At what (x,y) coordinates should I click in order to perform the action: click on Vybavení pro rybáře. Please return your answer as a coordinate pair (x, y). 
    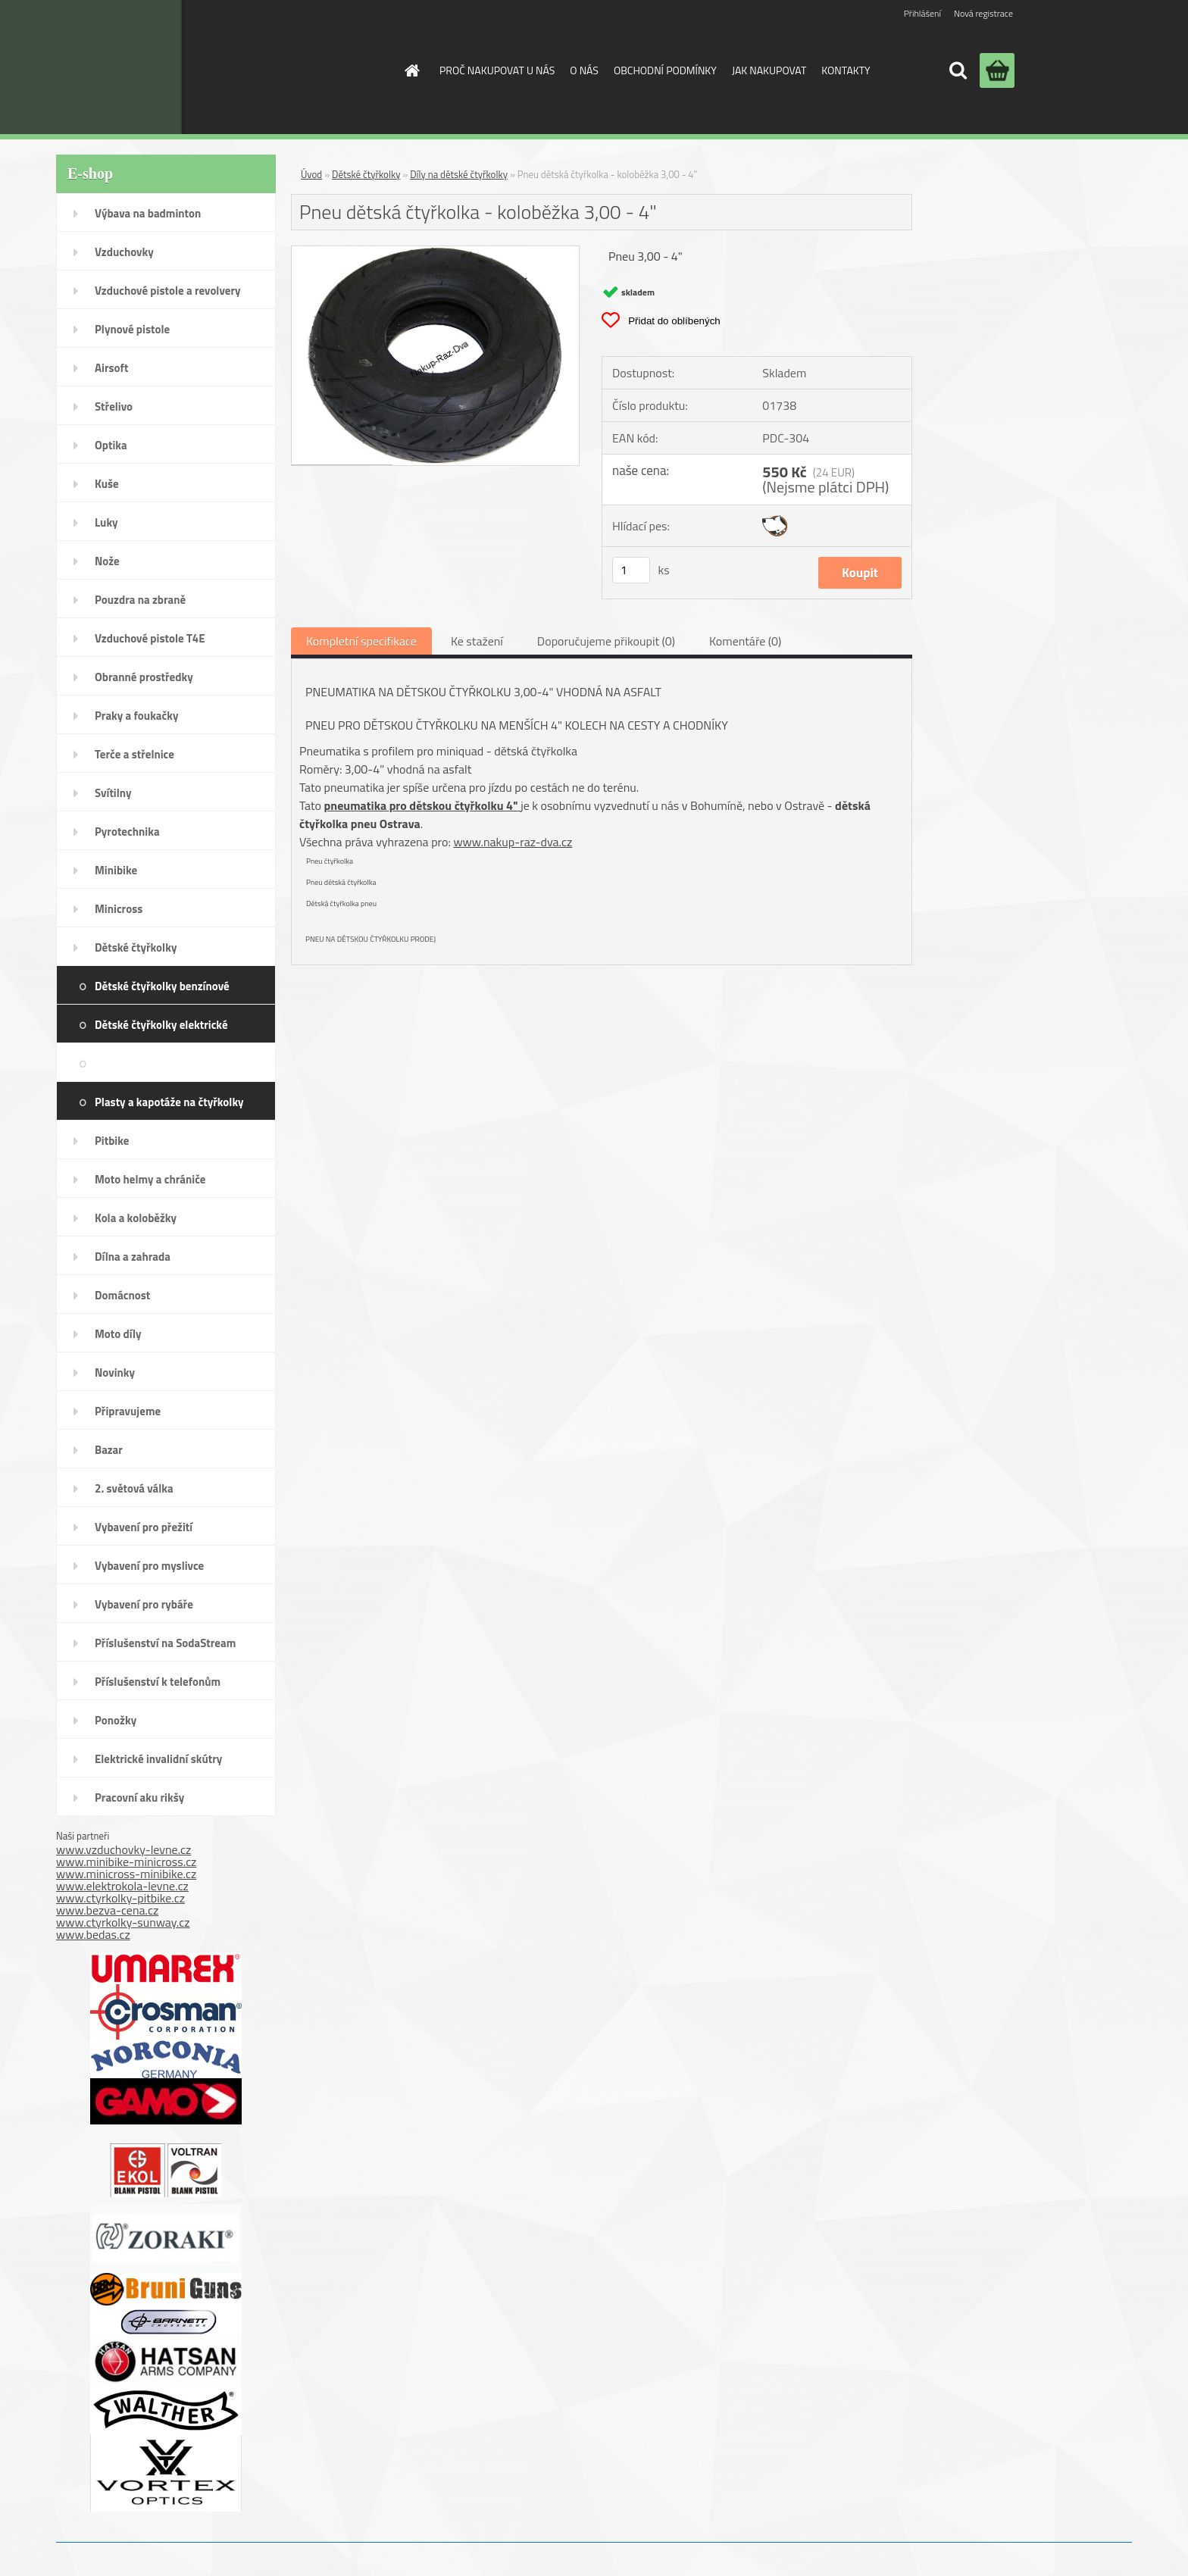
    Looking at the image, I should click on (144, 1604).